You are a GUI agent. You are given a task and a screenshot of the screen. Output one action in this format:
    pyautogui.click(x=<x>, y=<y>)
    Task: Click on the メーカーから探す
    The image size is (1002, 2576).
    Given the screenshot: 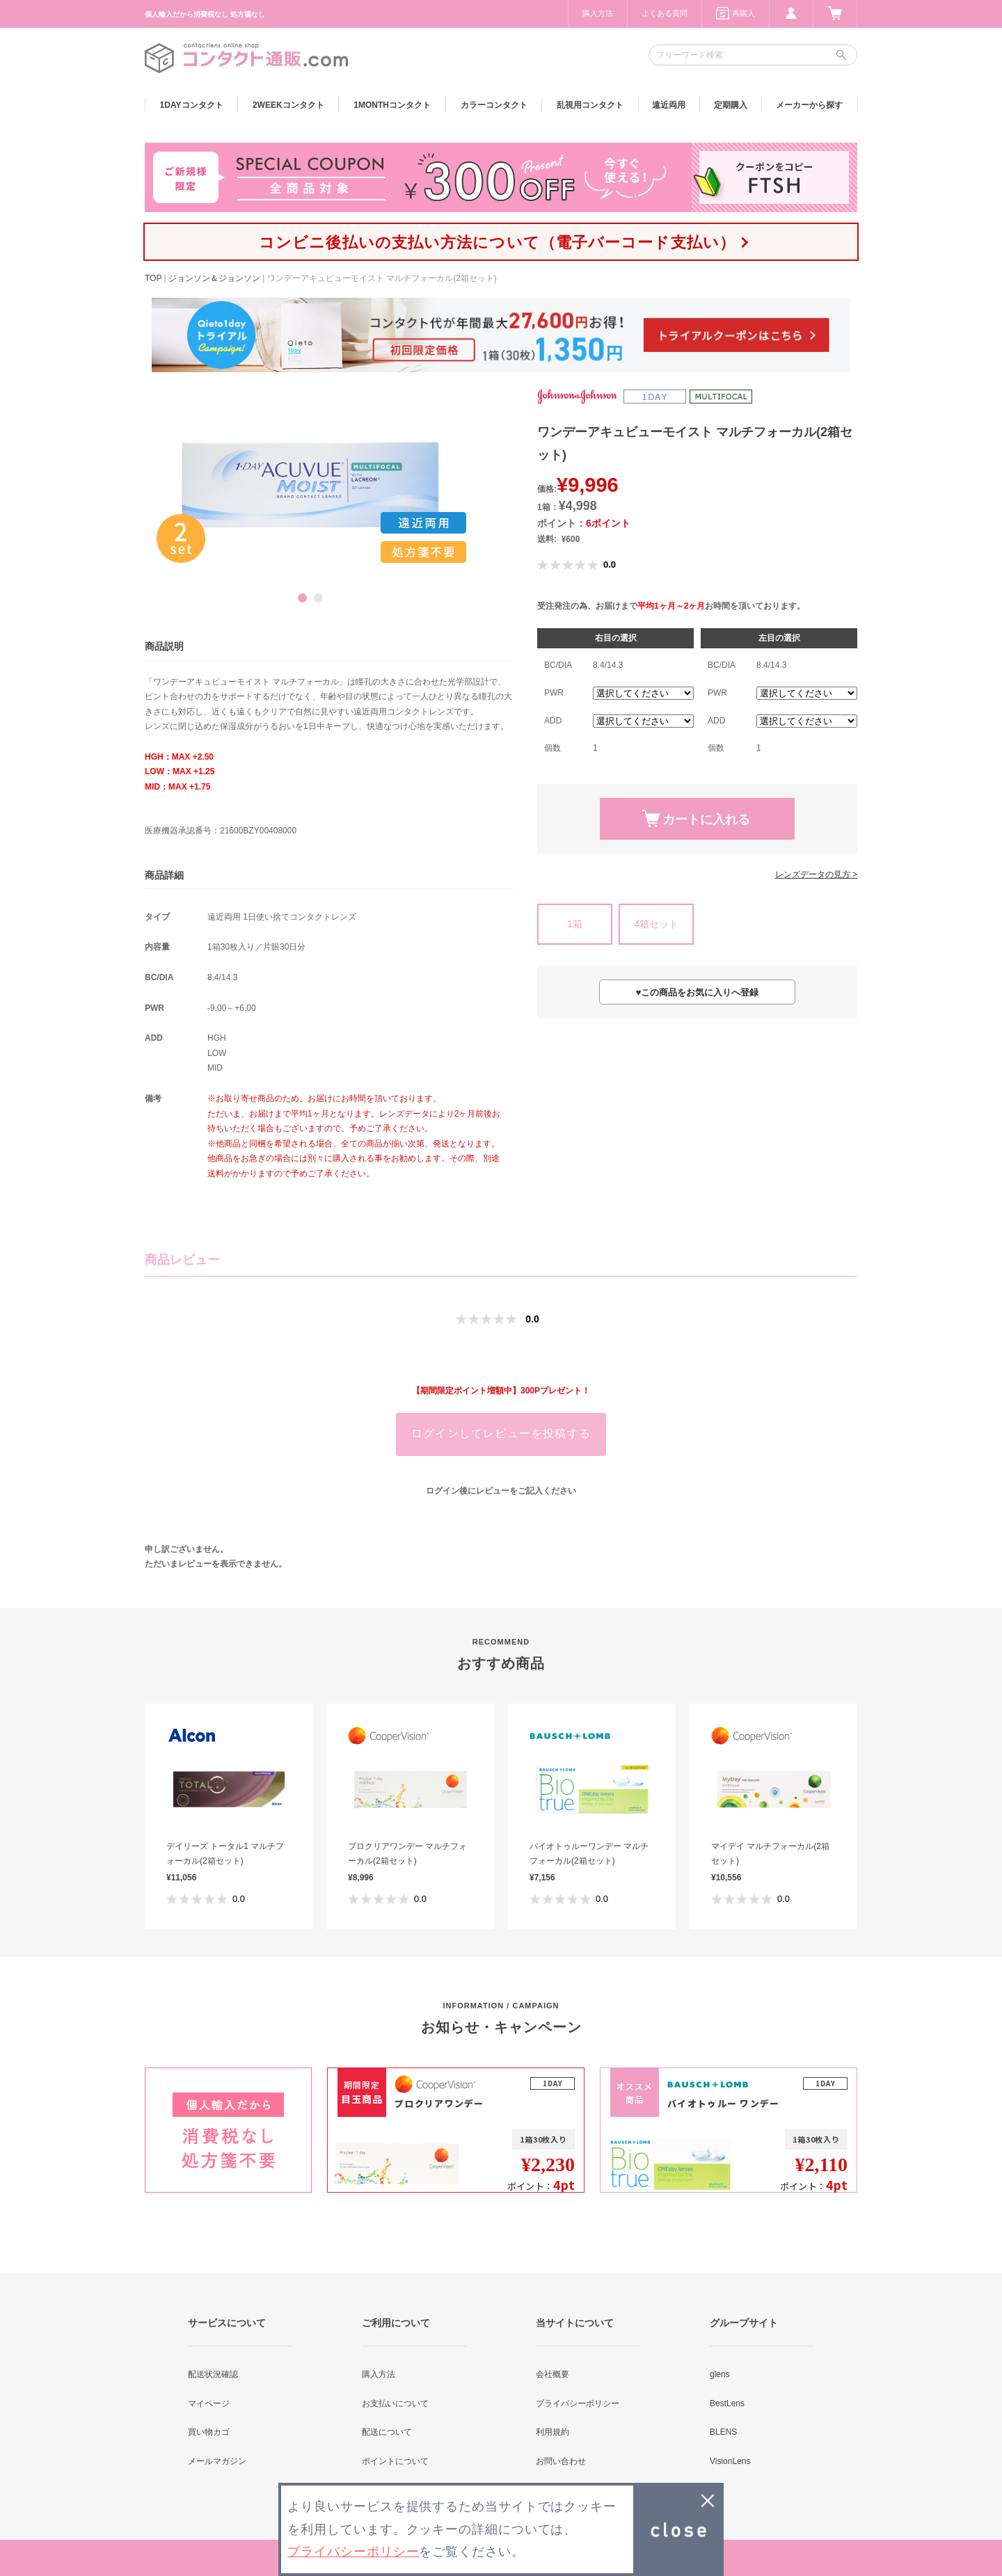 What is the action you would take?
    pyautogui.click(x=809, y=105)
    